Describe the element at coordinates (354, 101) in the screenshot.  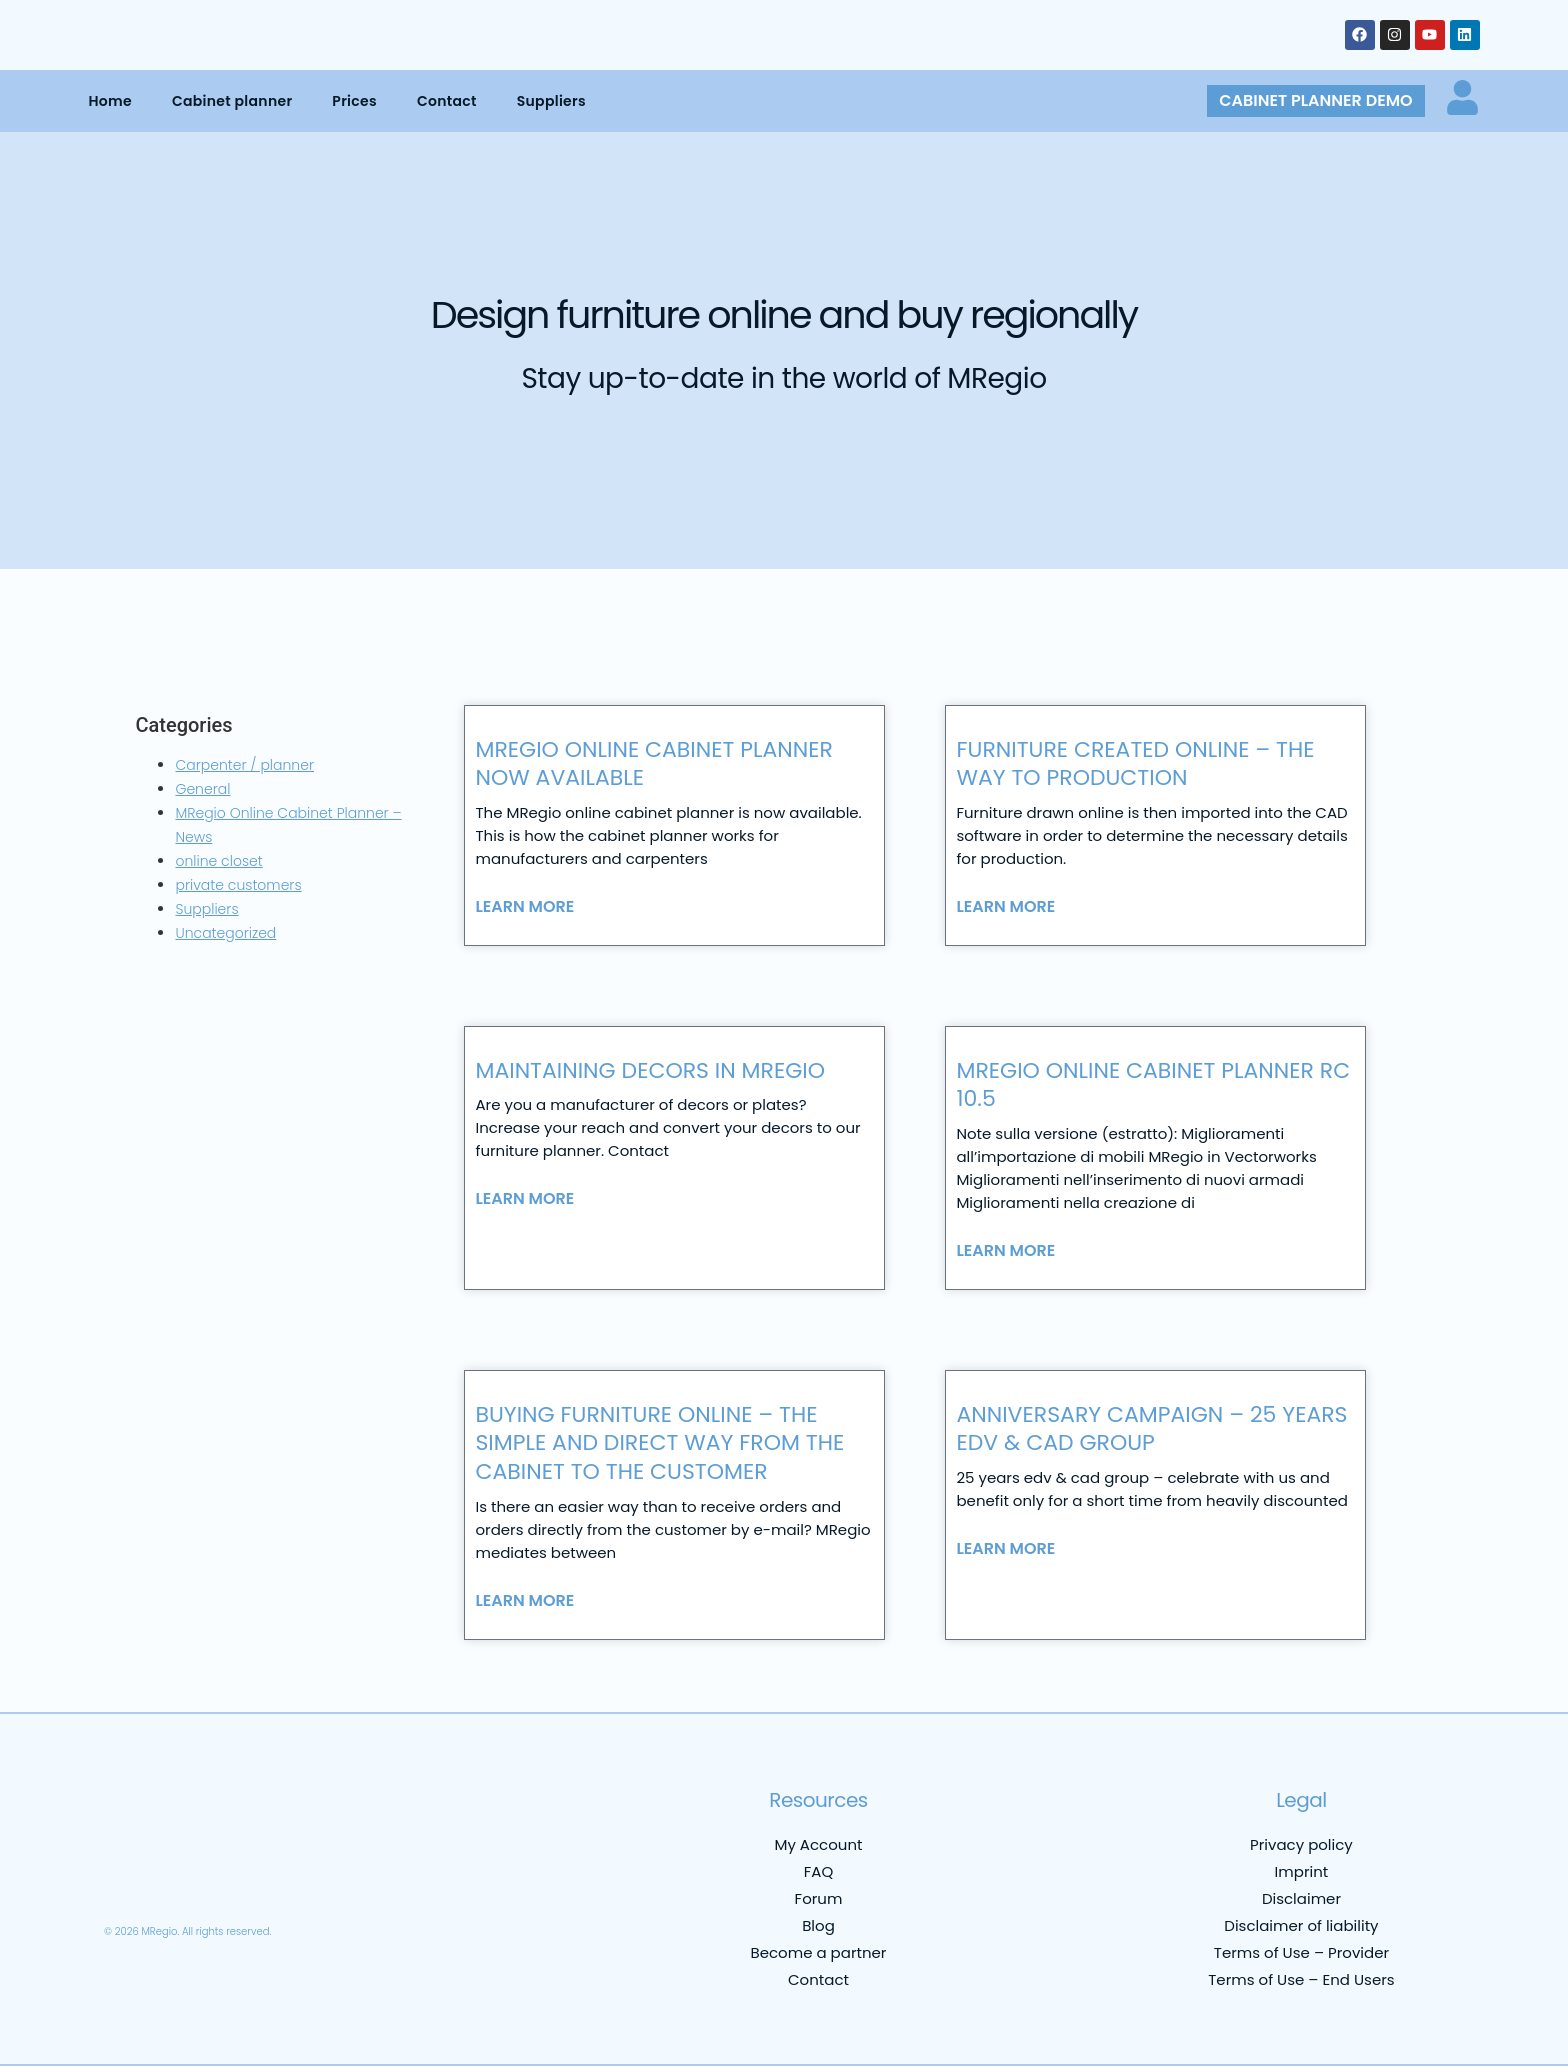
I see `Prices` at that location.